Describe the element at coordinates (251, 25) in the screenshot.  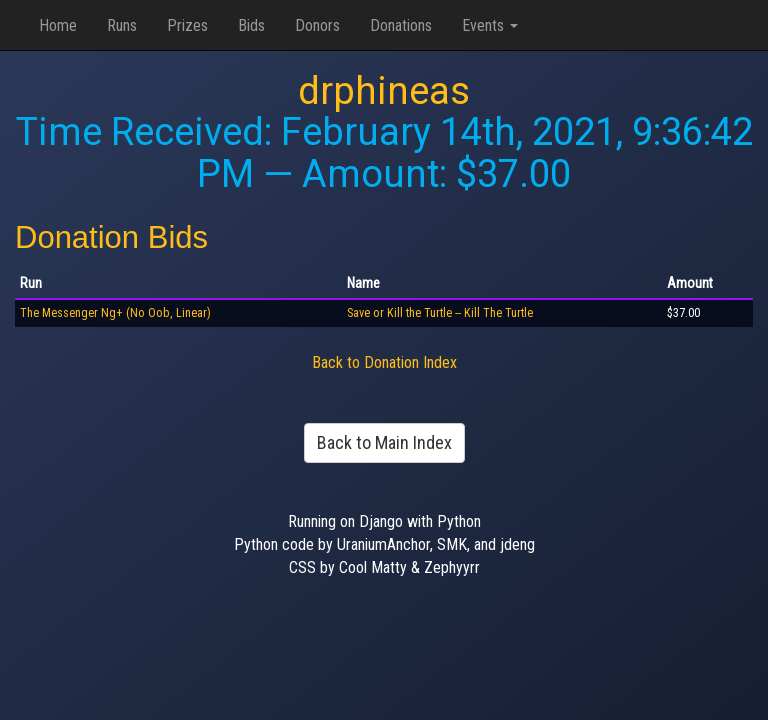
I see `Bids` at that location.